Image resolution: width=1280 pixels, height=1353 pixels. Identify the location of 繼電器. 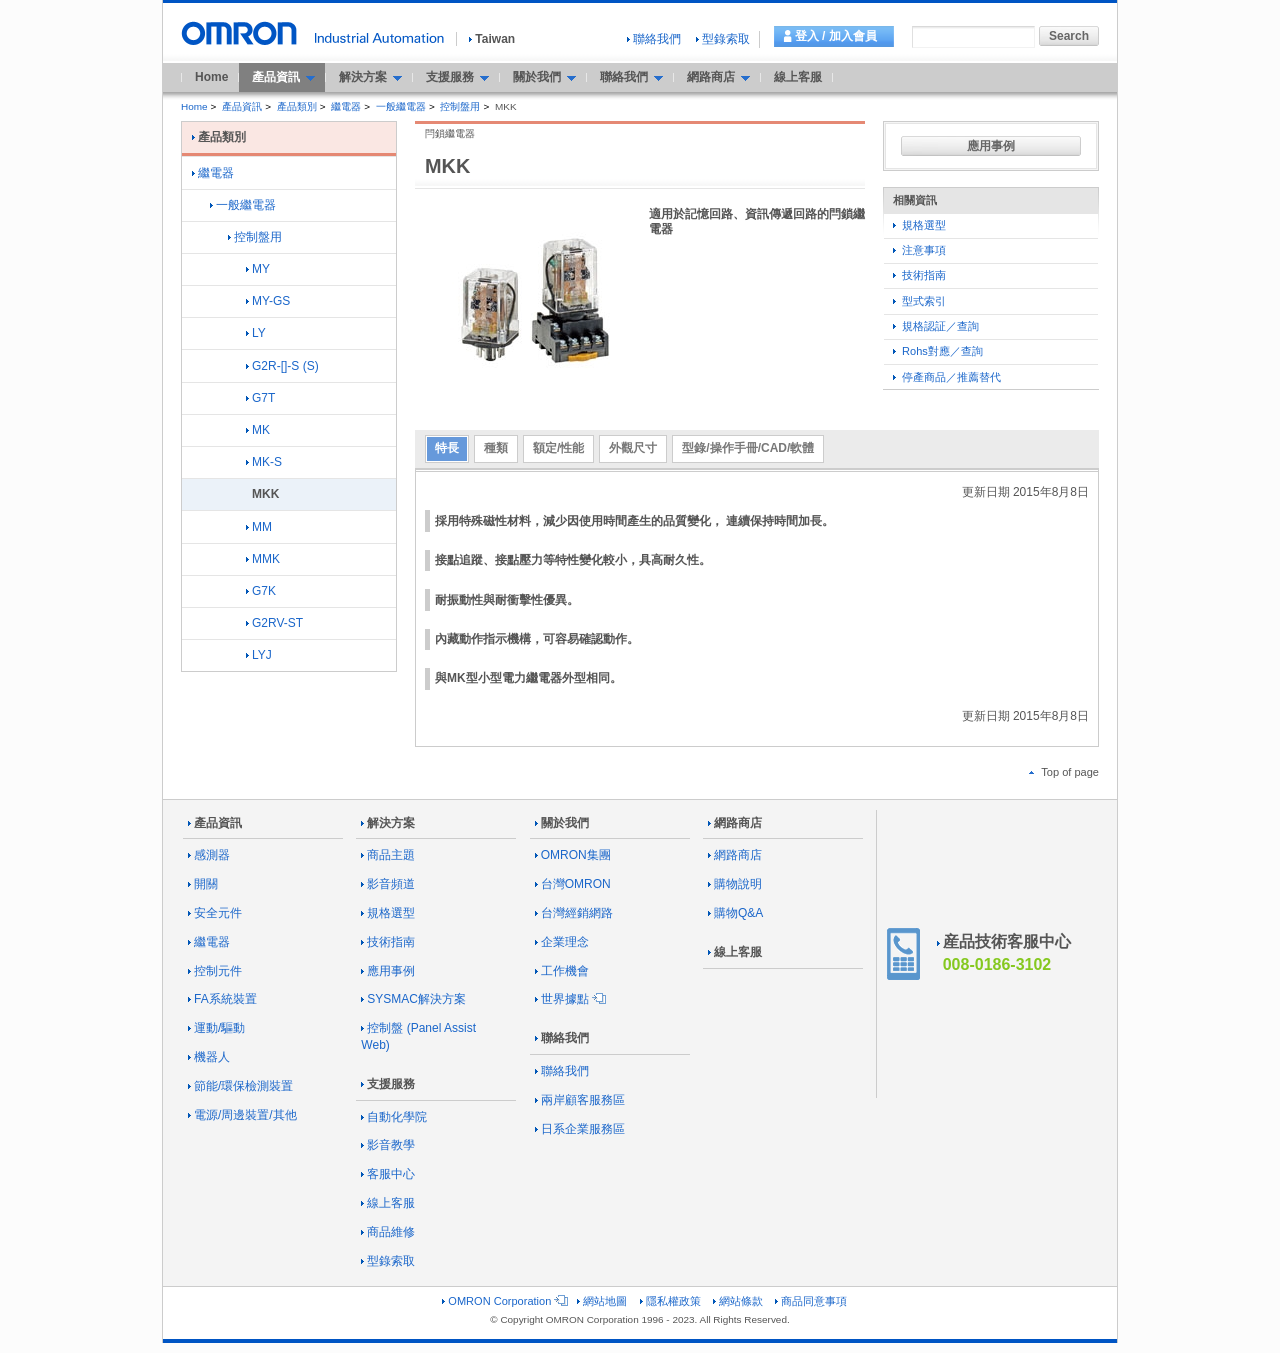
(346, 106).